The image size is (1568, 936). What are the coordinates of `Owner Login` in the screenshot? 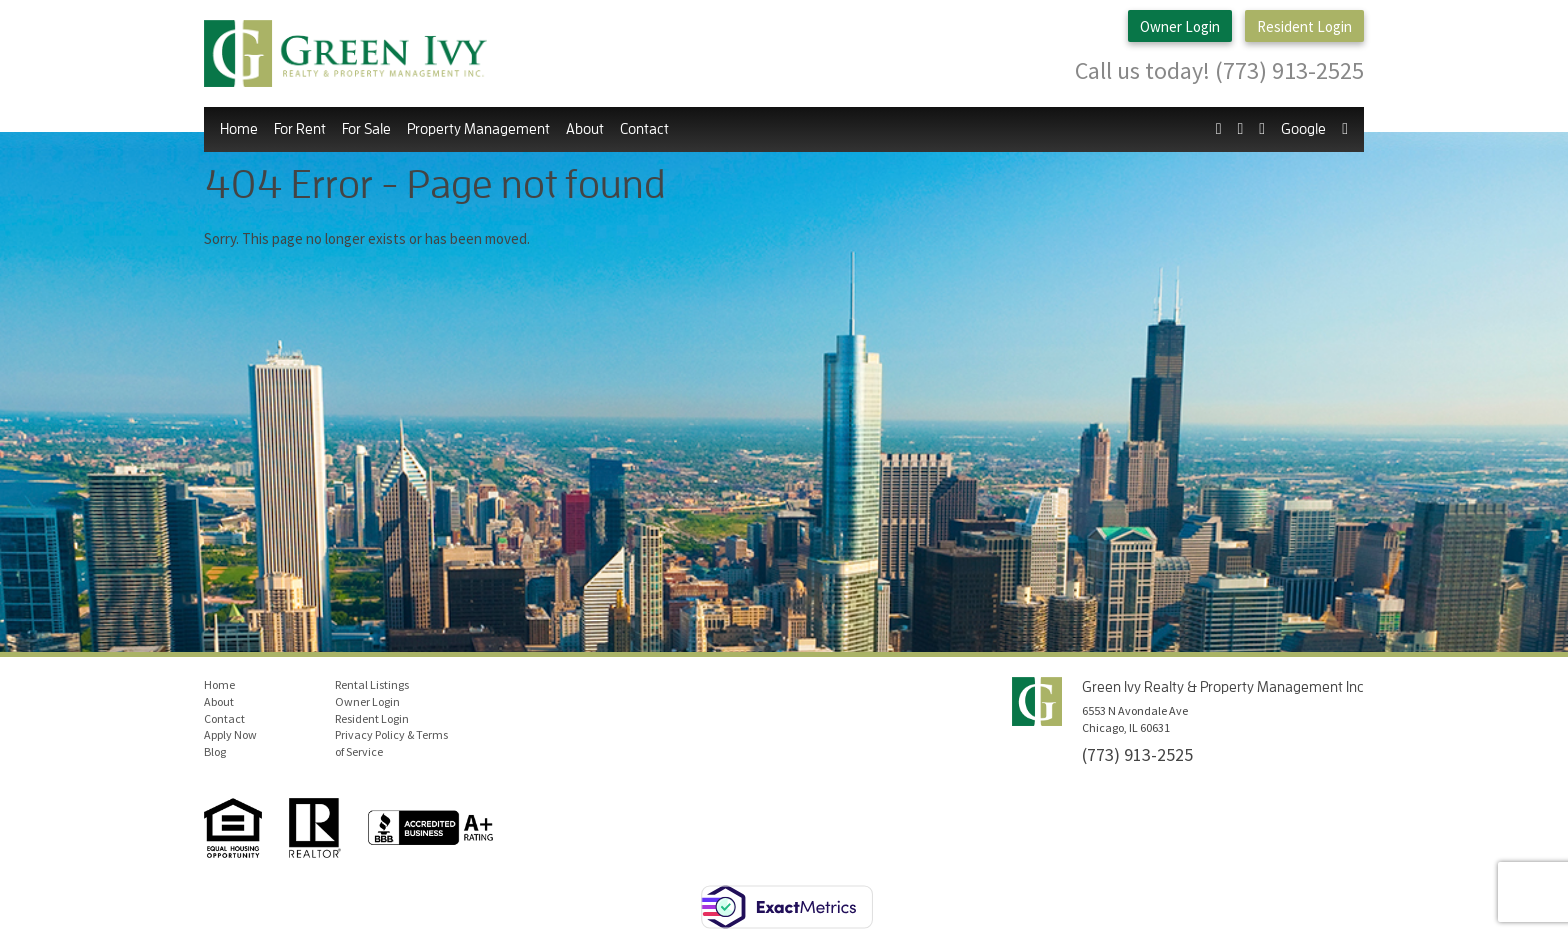 It's located at (1180, 26).